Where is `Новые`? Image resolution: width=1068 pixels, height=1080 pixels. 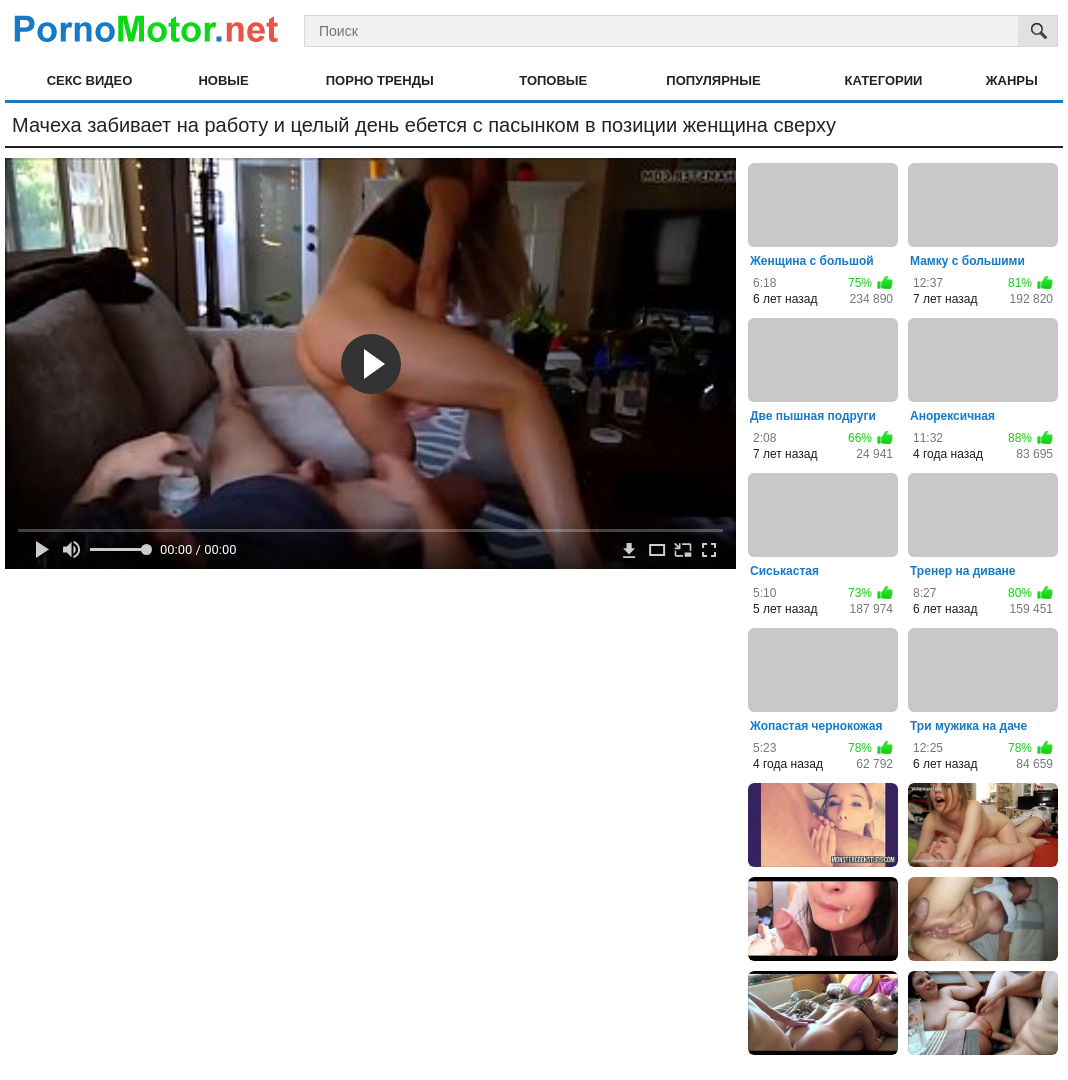
Новые is located at coordinates (223, 80).